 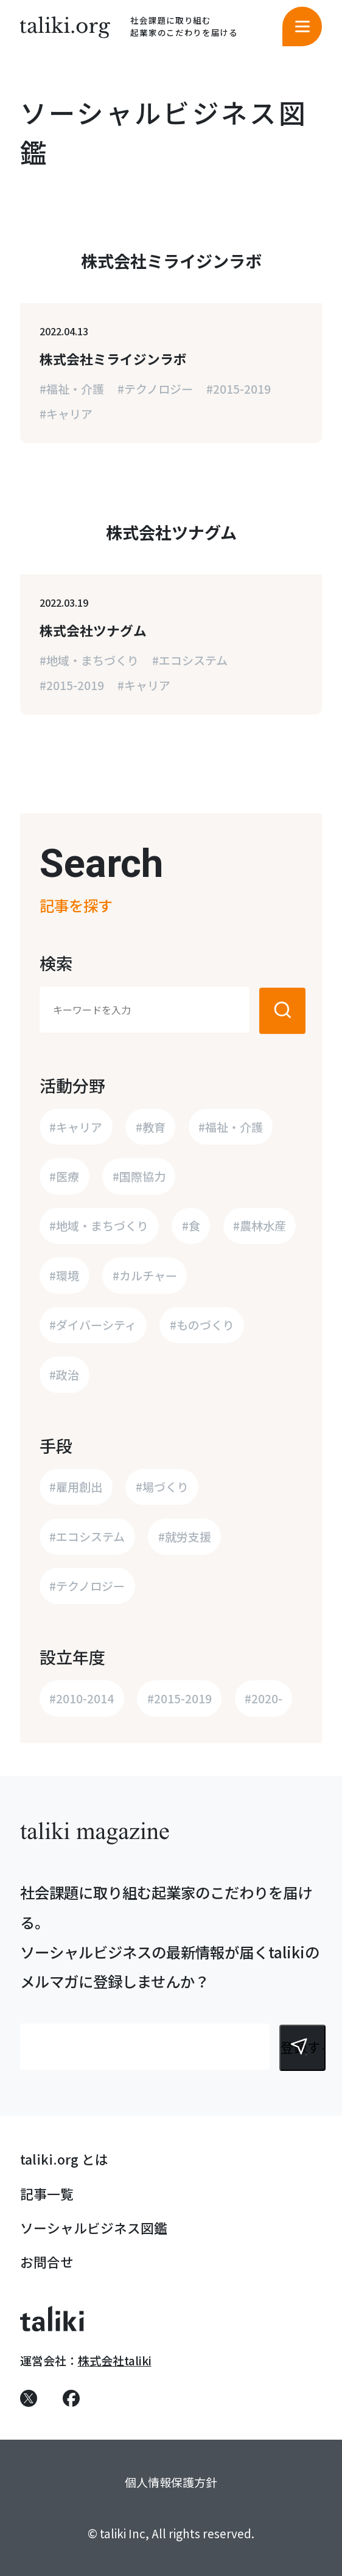 What do you see at coordinates (81, 1698) in the screenshot?
I see `#2010-2014` at bounding box center [81, 1698].